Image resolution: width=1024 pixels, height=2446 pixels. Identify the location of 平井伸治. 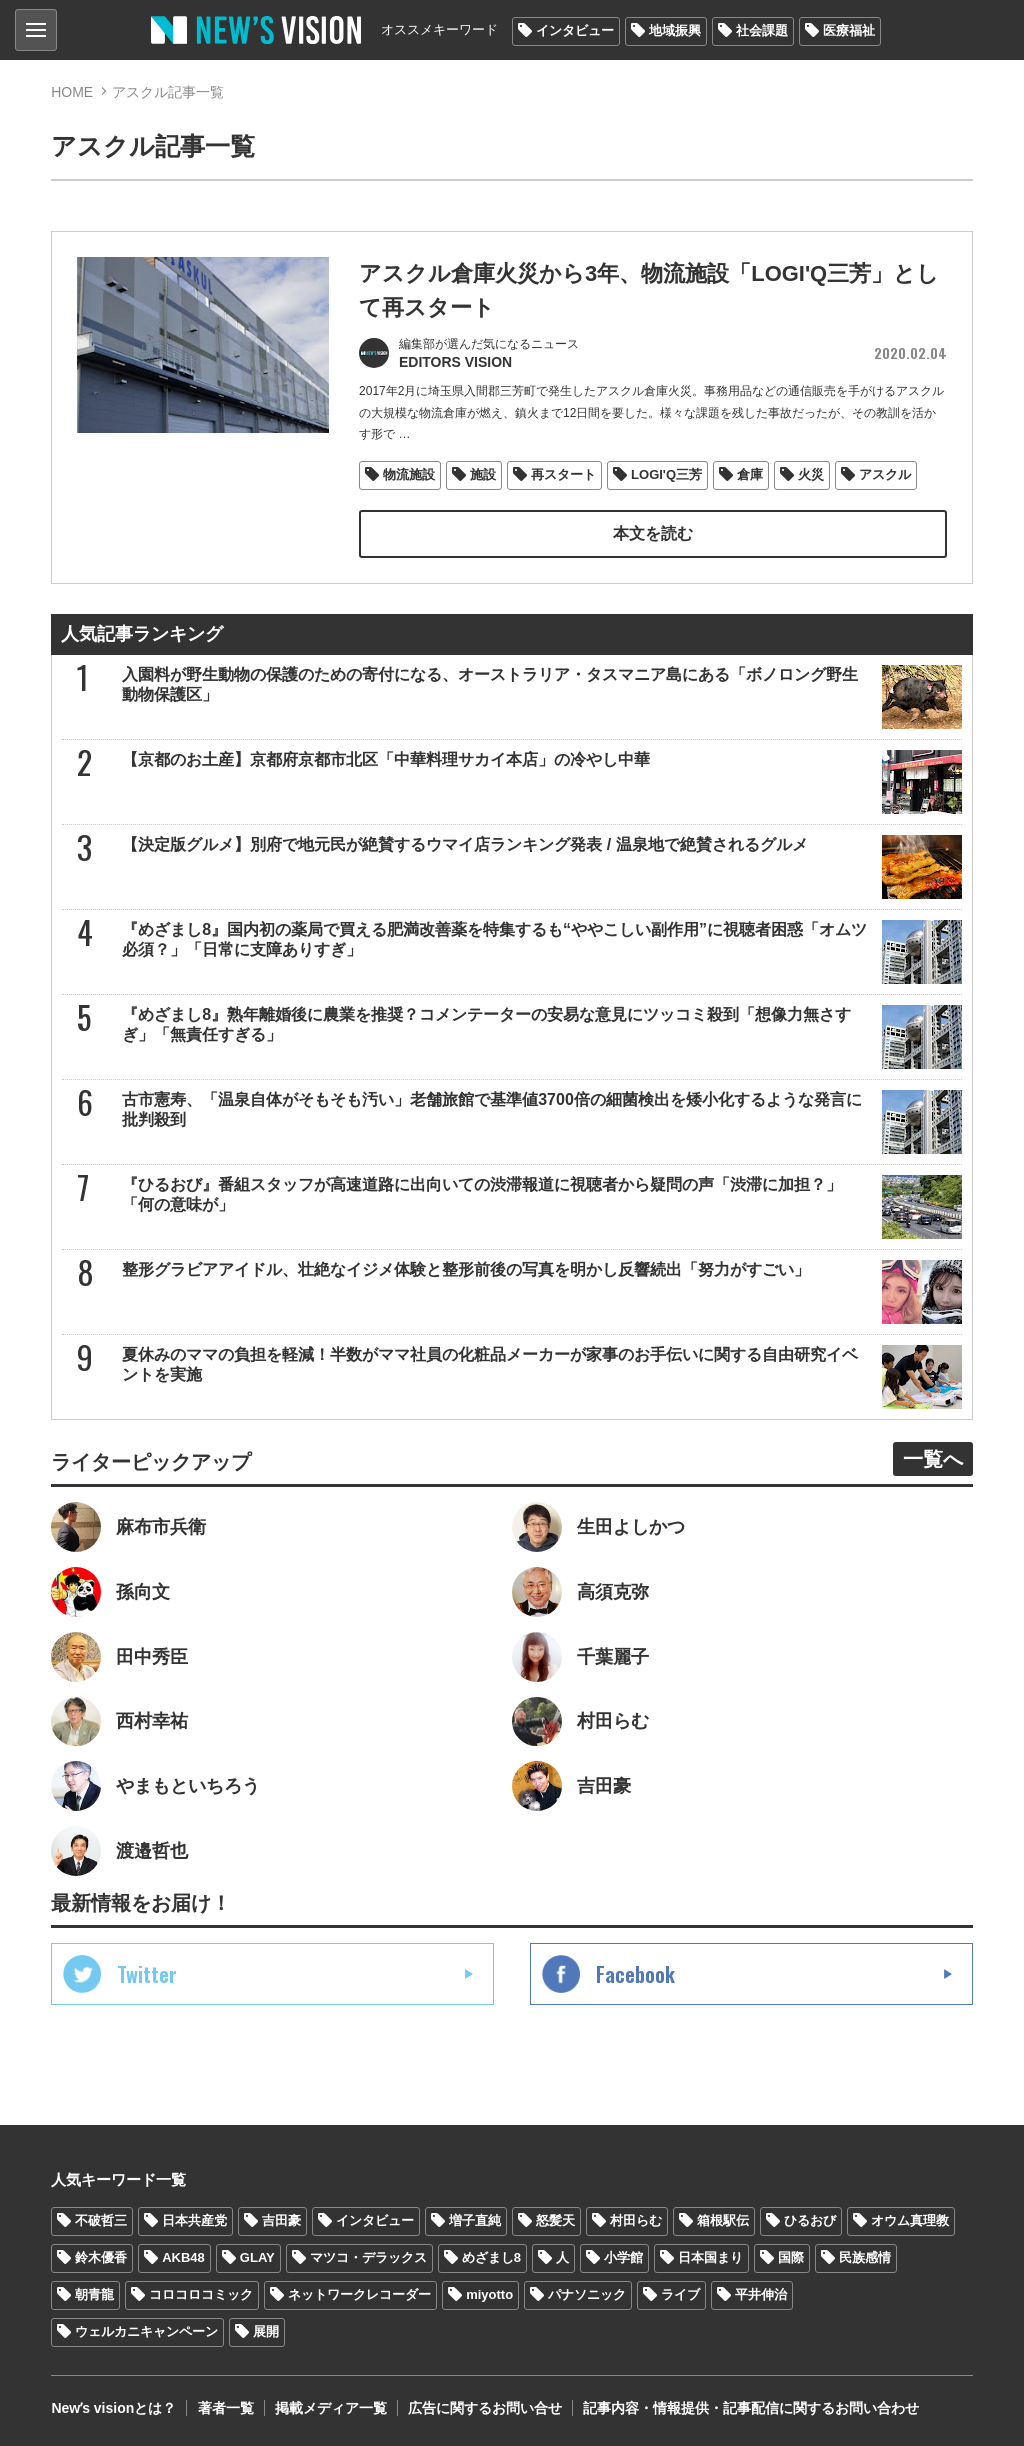
(761, 2293).